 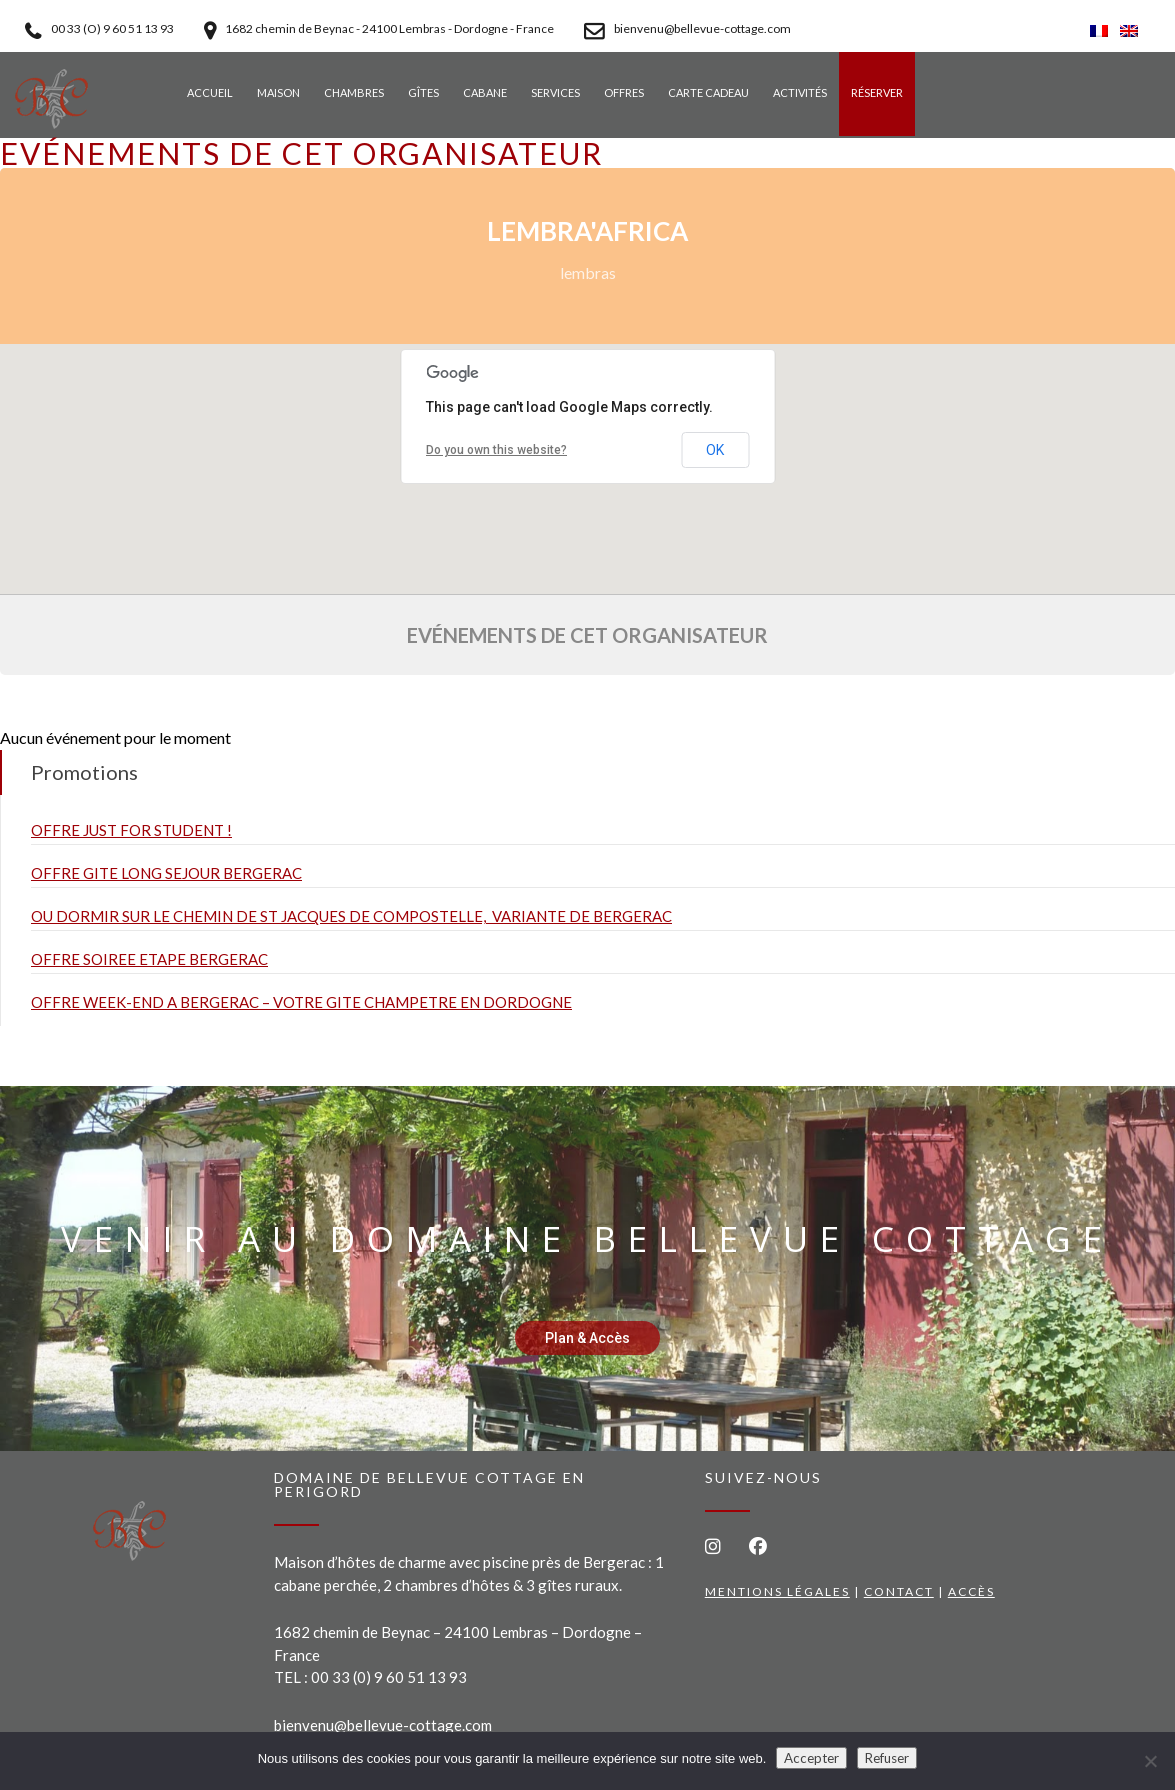 I want to click on Do you own this website?, so click(x=496, y=450).